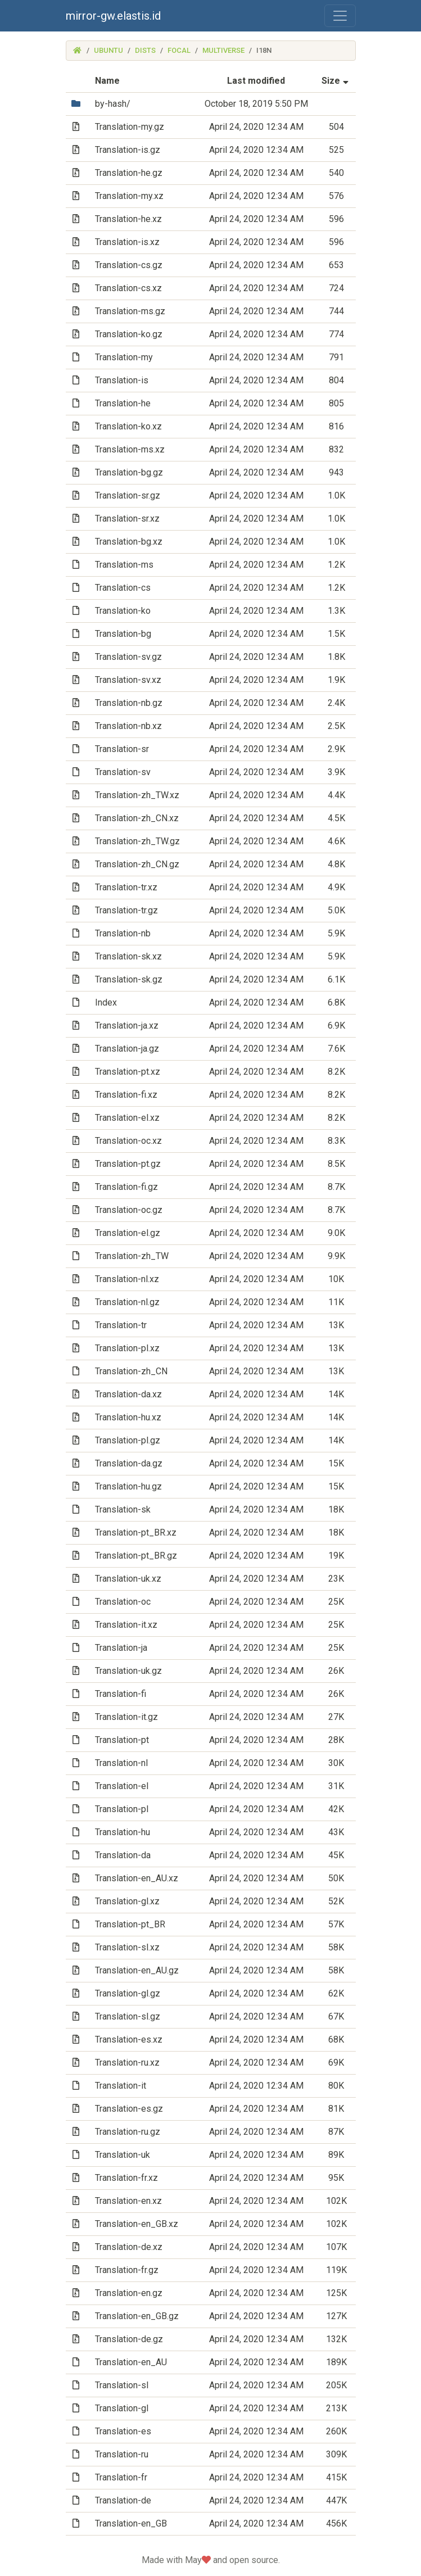 Image resolution: width=421 pixels, height=2576 pixels. What do you see at coordinates (123, 403) in the screenshot?
I see `Translation-he` at bounding box center [123, 403].